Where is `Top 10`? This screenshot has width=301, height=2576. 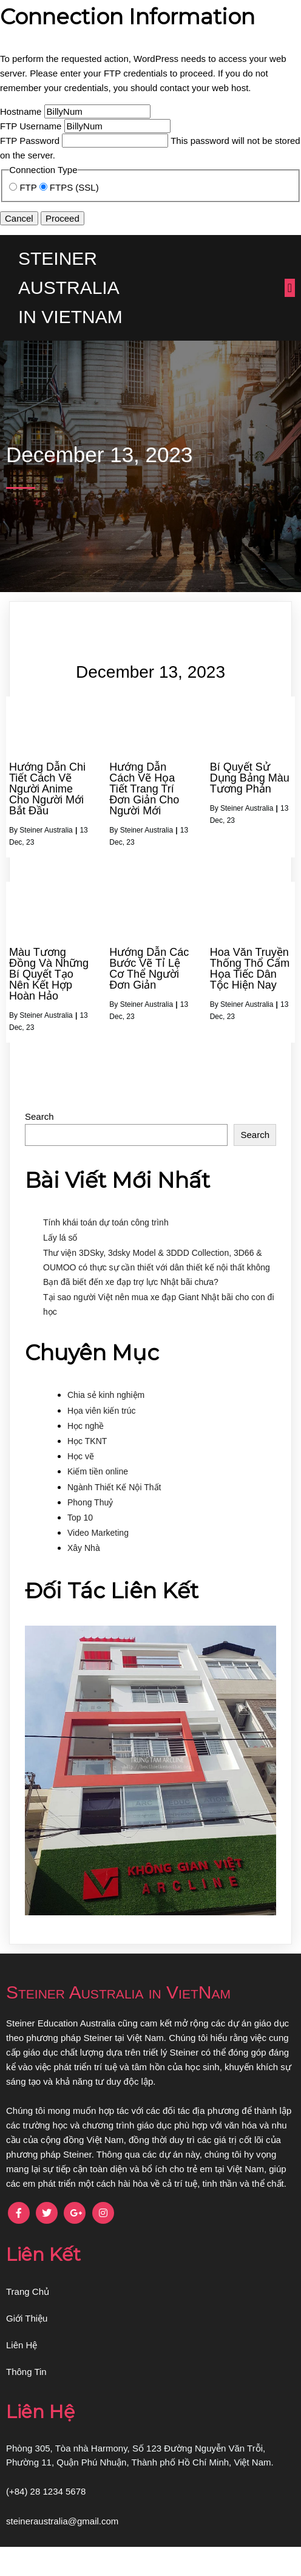
Top 10 is located at coordinates (80, 1547).